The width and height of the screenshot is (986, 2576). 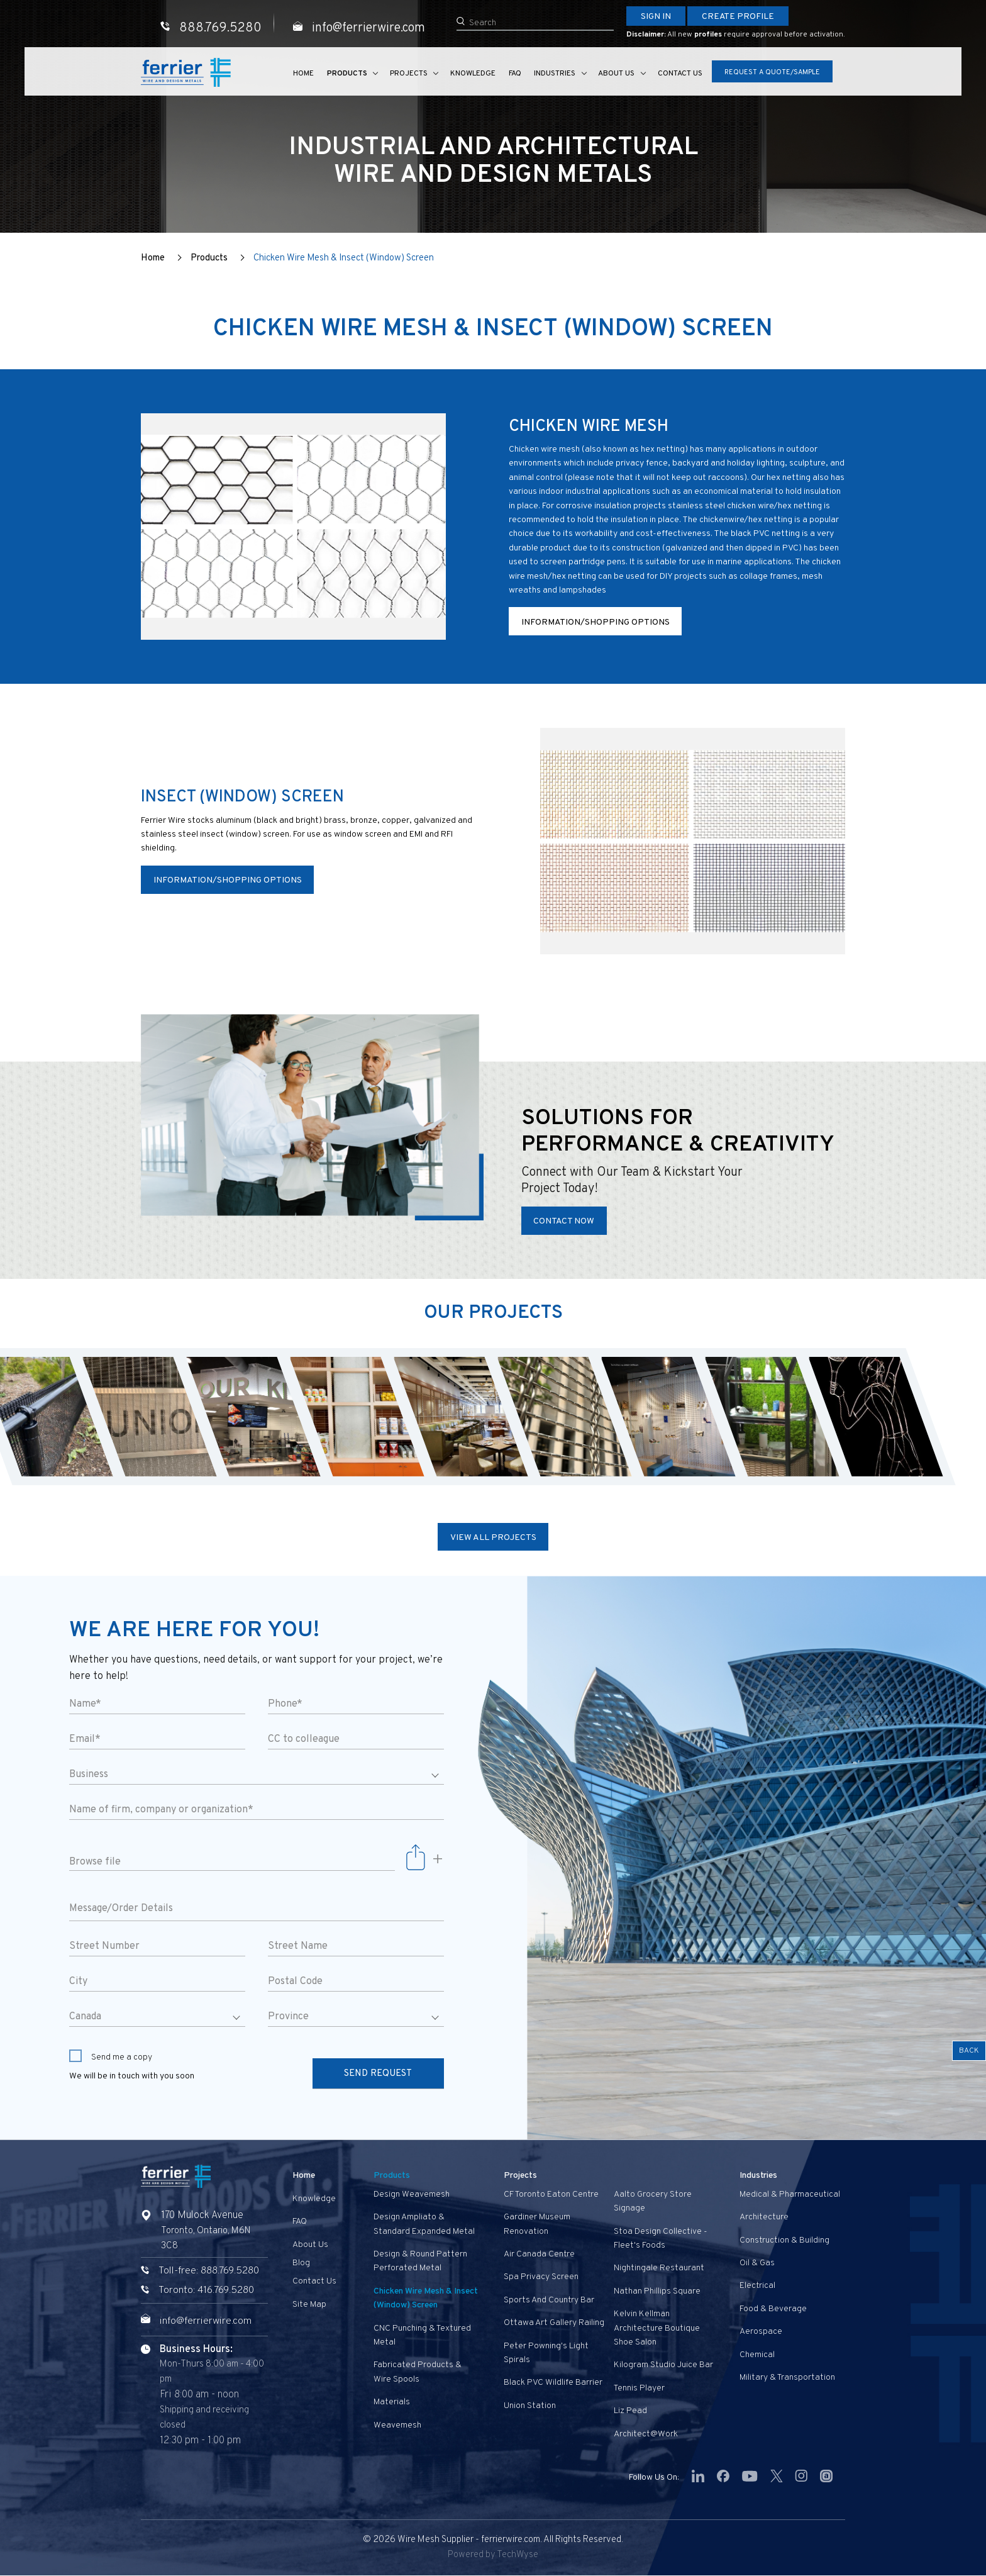 What do you see at coordinates (410, 74) in the screenshot?
I see `Projects` at bounding box center [410, 74].